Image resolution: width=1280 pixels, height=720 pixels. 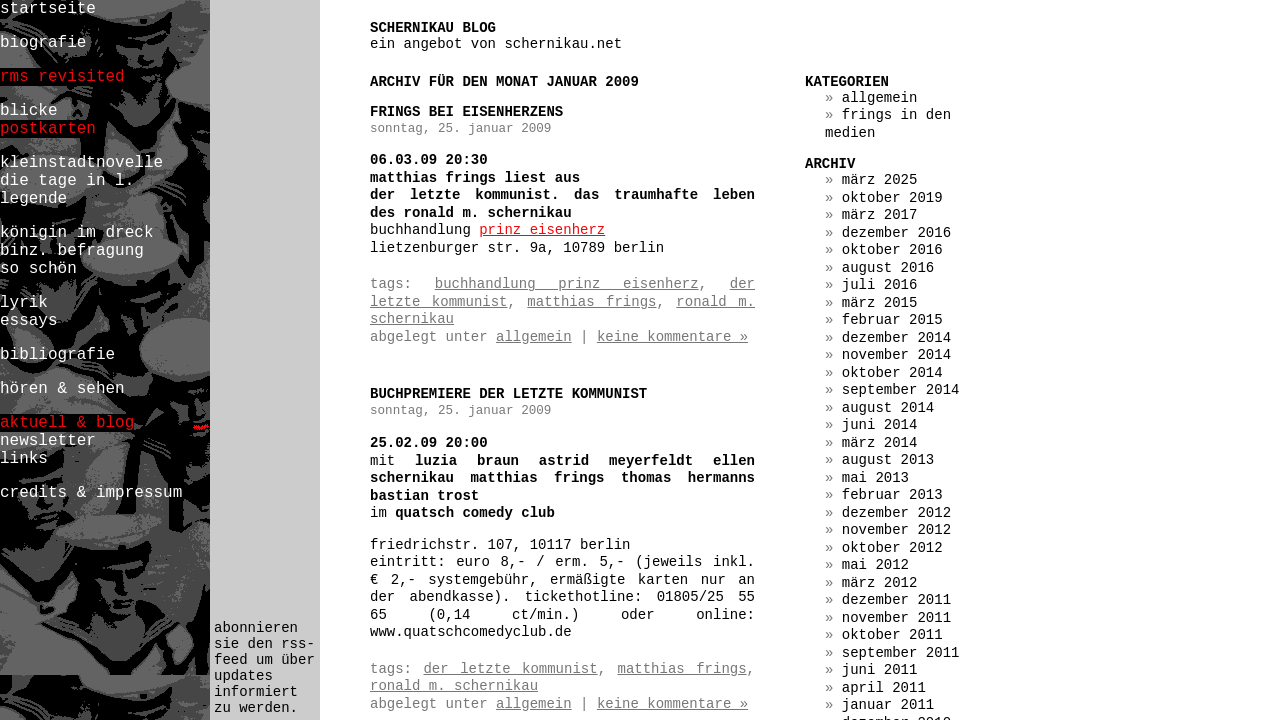 I want to click on März 2017, so click(x=880, y=215).